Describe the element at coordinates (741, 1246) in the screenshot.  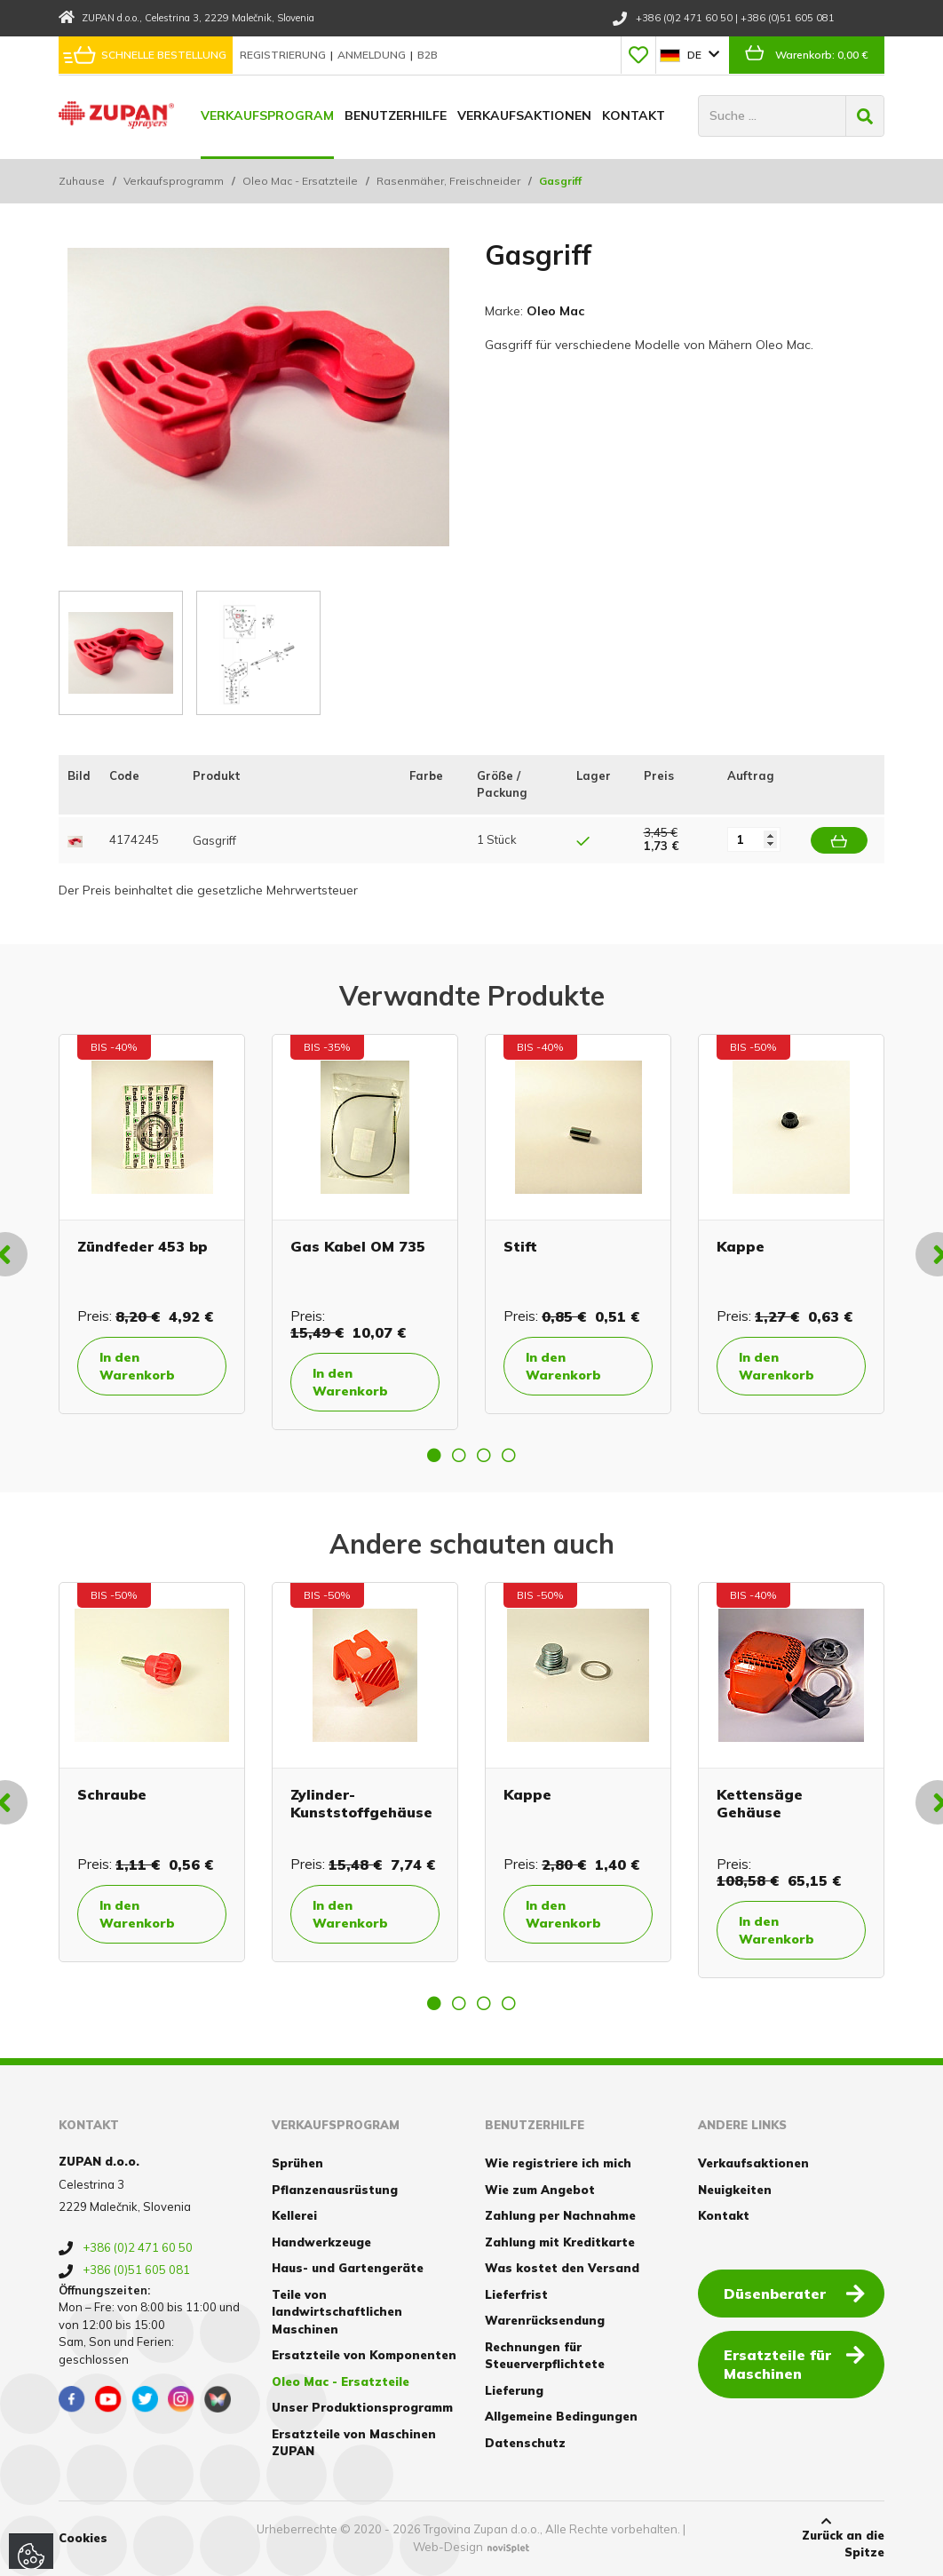
I see `Kappe` at that location.